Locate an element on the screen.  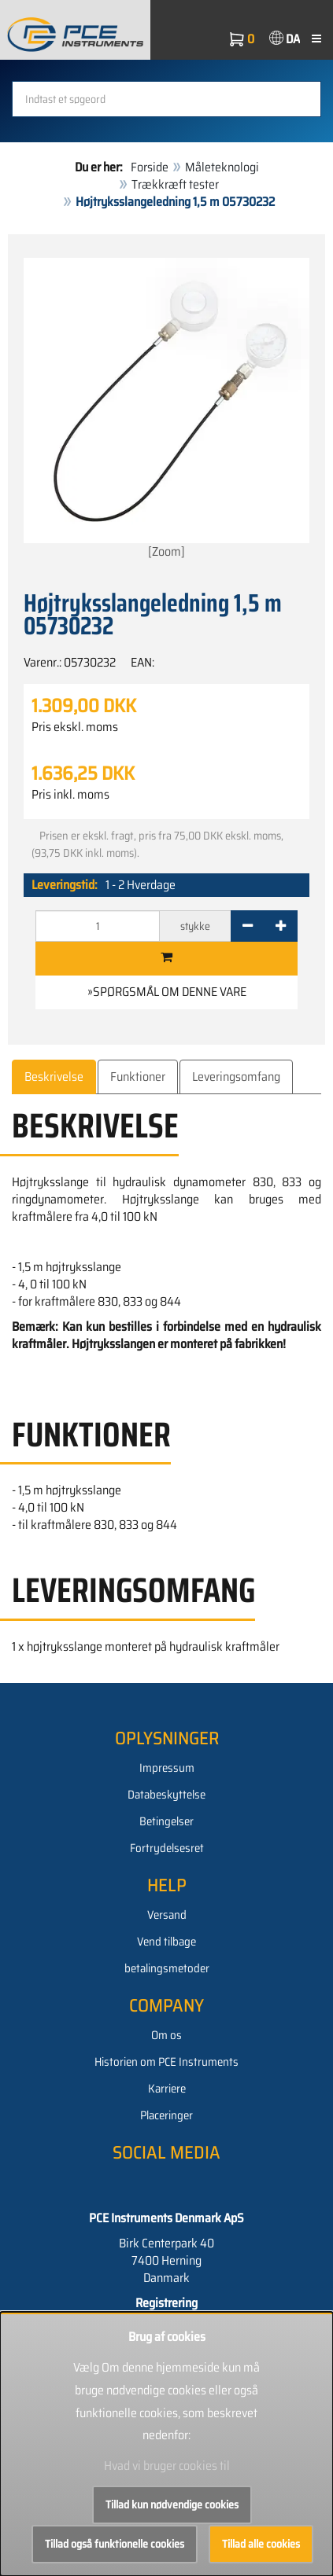
[-] is located at coordinates (248, 926).